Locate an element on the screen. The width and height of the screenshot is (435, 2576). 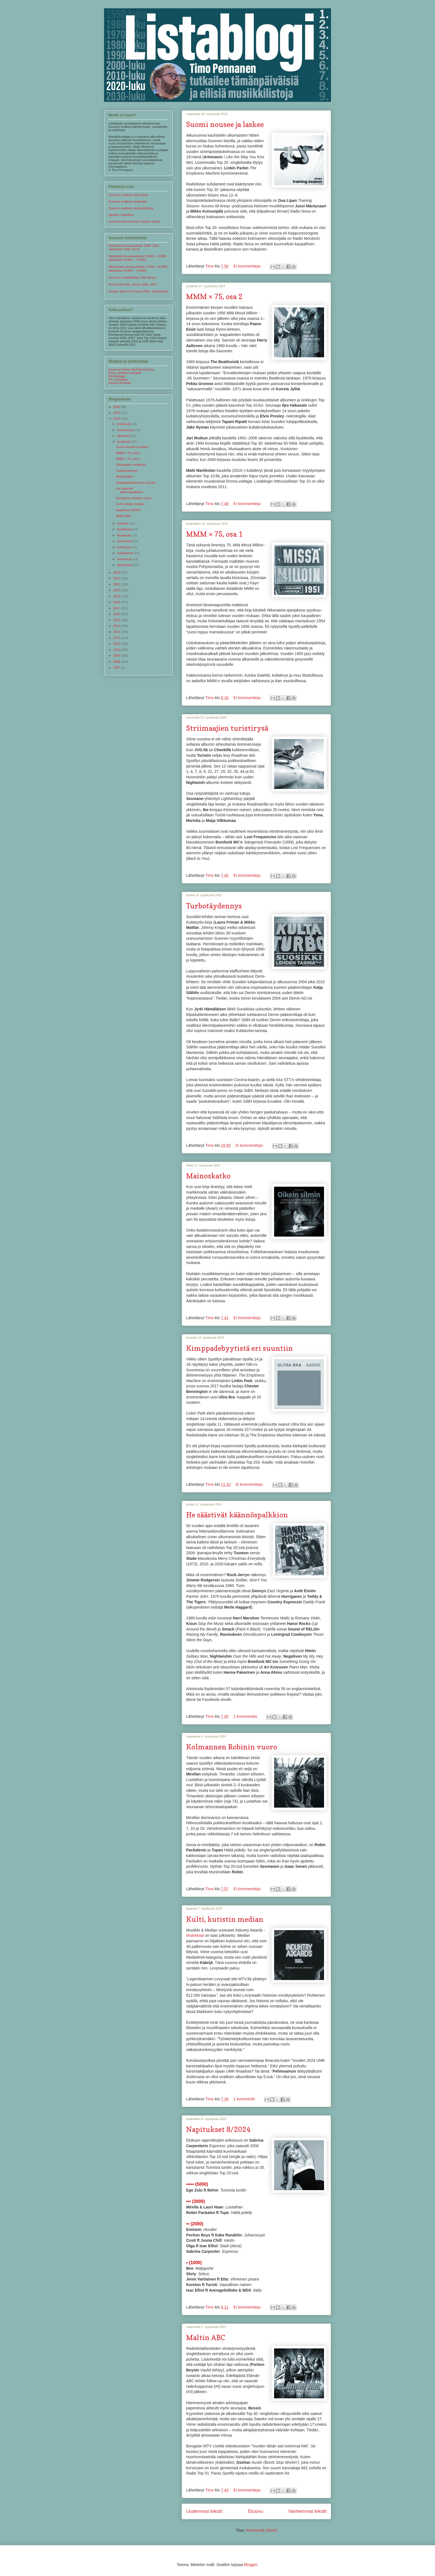
American Piesta Red Red Wineen is located at coordinates (131, 369).